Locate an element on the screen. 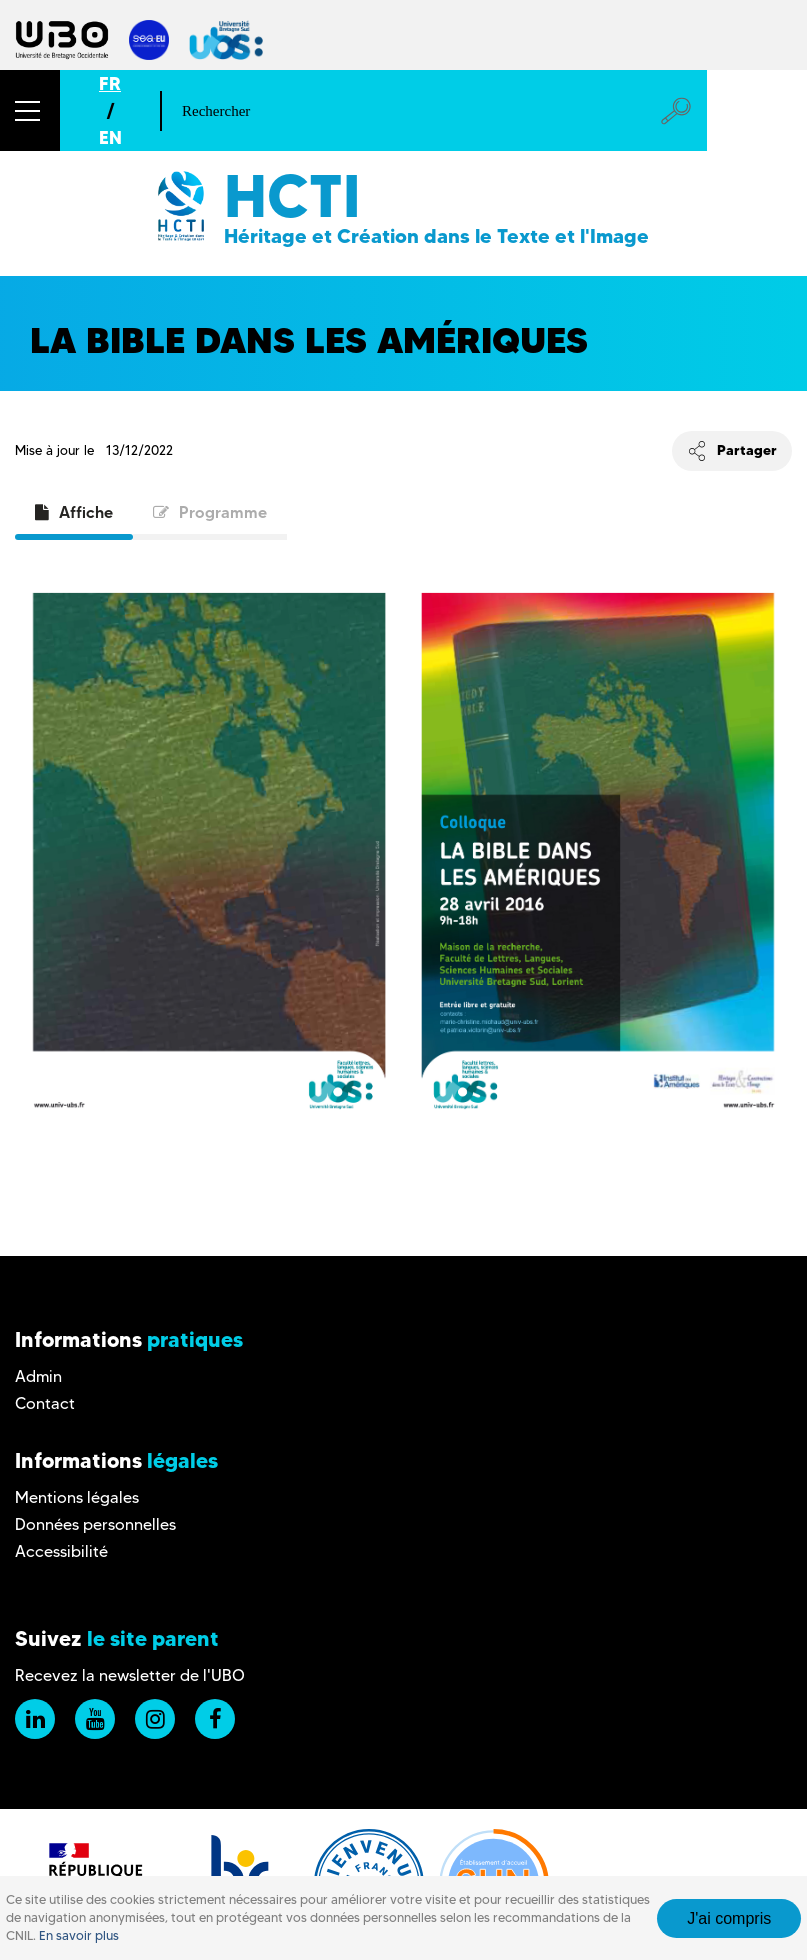 This screenshot has width=807, height=1960. J'ai compris is located at coordinates (729, 1918).